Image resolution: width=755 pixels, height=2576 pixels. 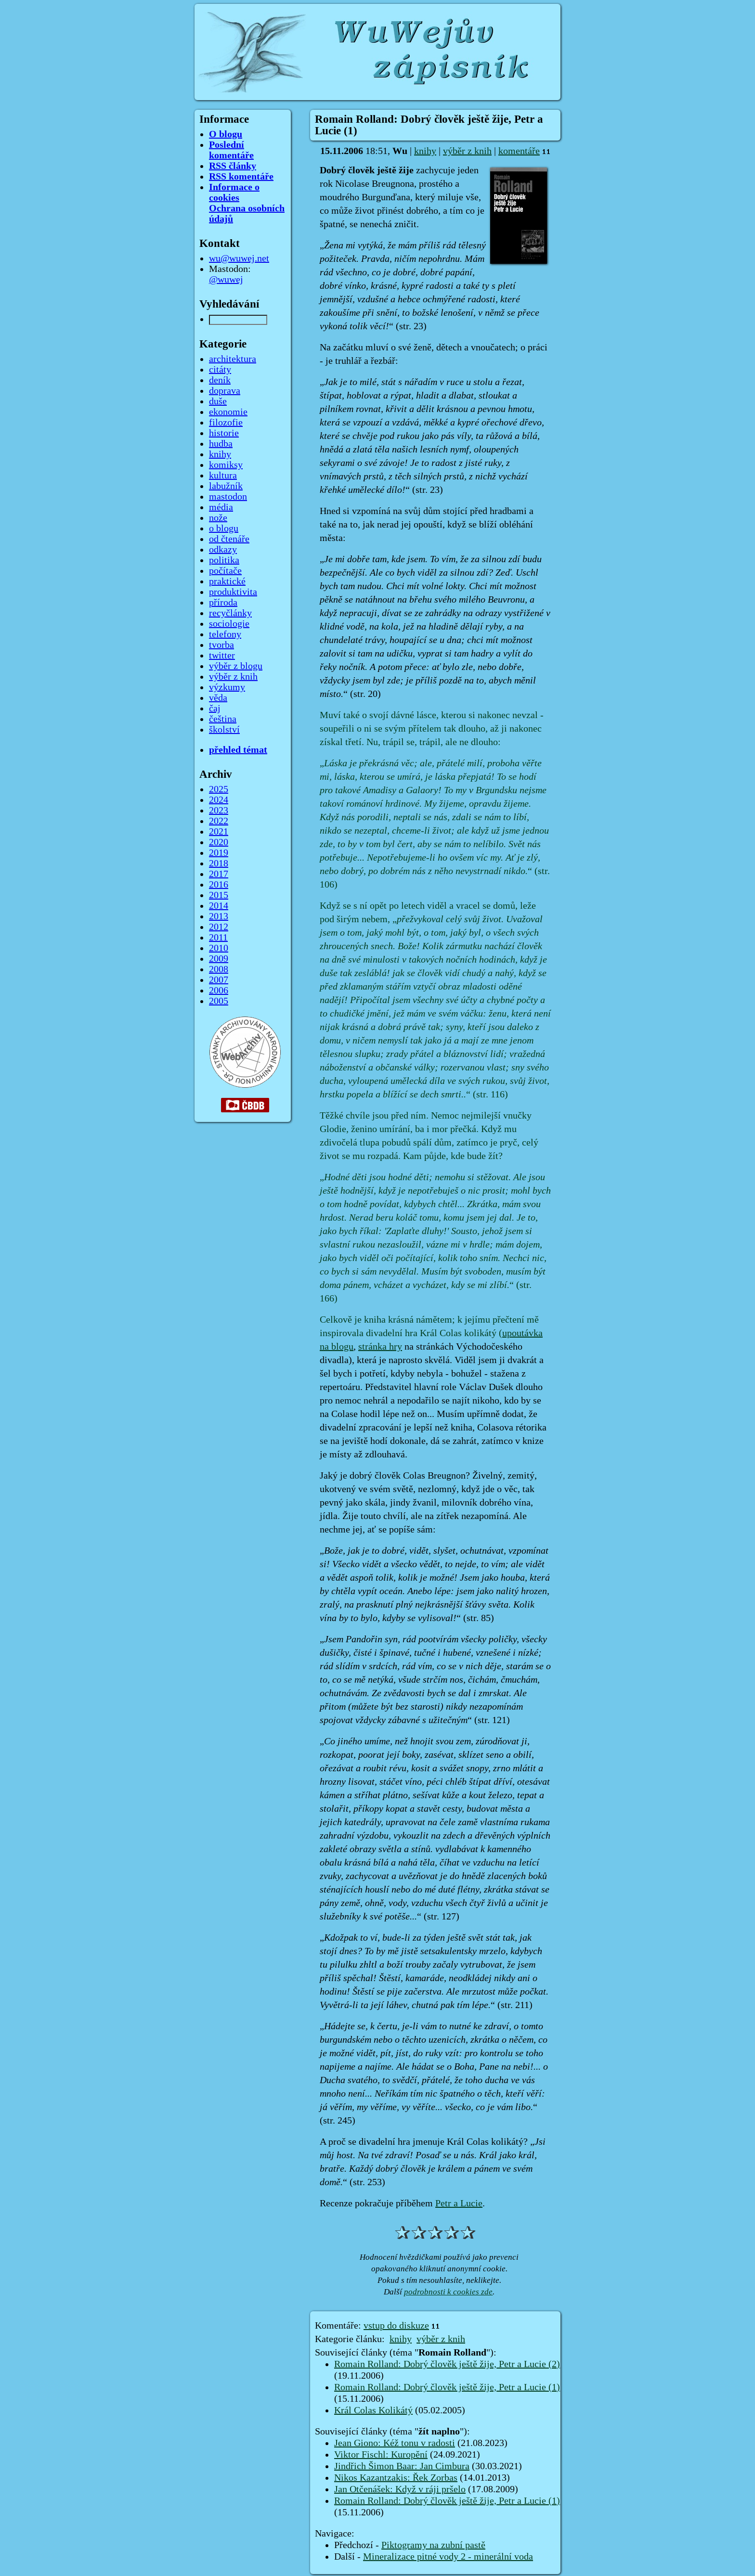 What do you see at coordinates (226, 422) in the screenshot?
I see `filozofie` at bounding box center [226, 422].